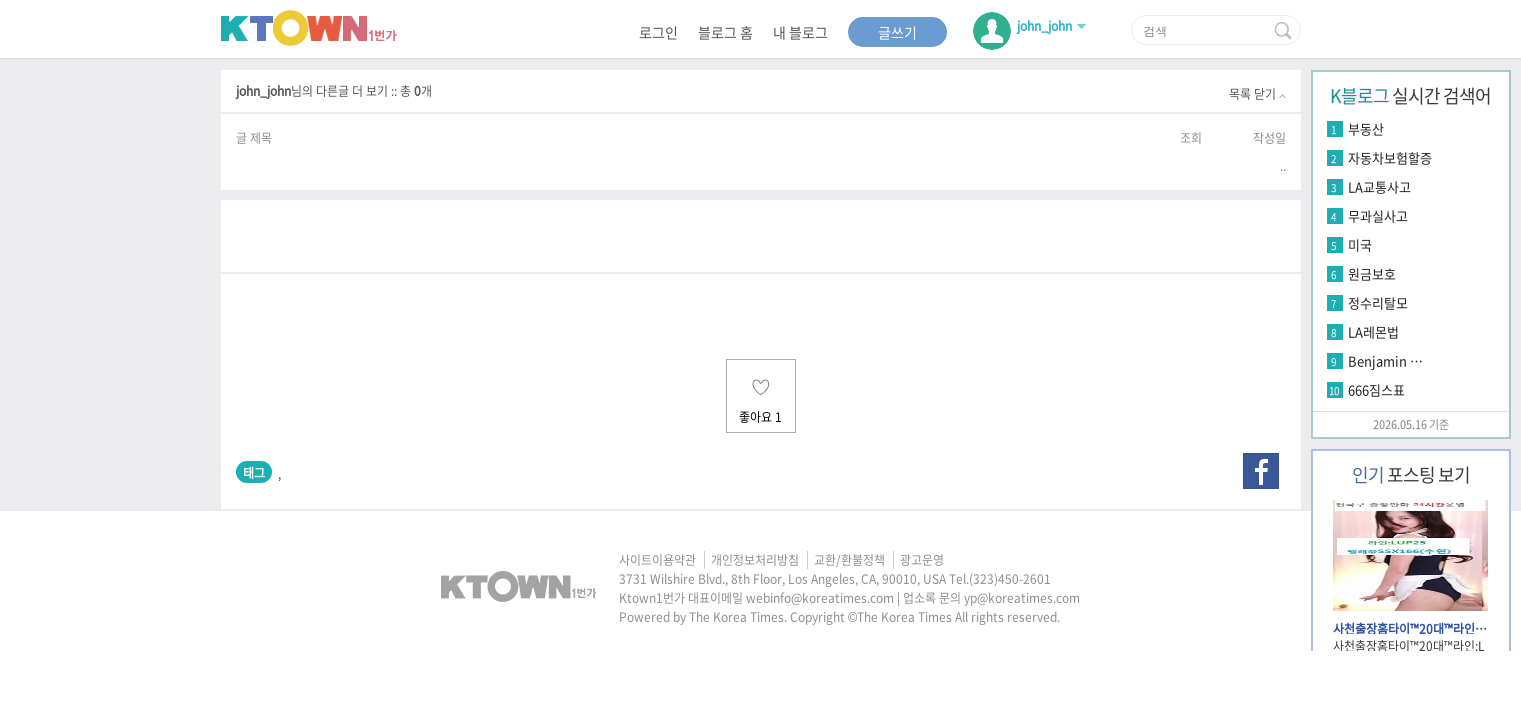  I want to click on 광고운영, so click(922, 560).